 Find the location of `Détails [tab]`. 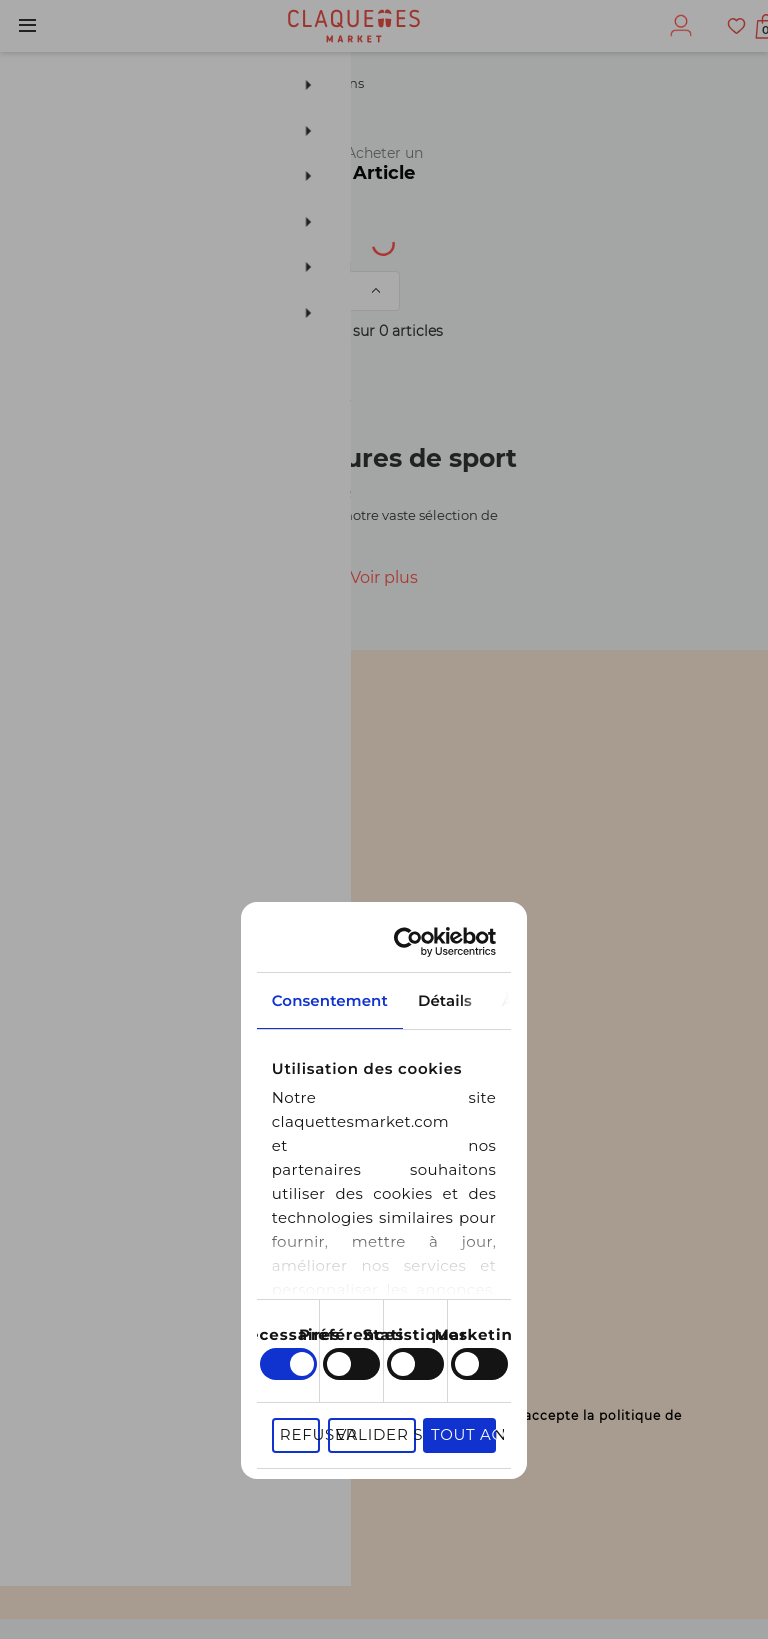

Détails [tab] is located at coordinates (384, 821).